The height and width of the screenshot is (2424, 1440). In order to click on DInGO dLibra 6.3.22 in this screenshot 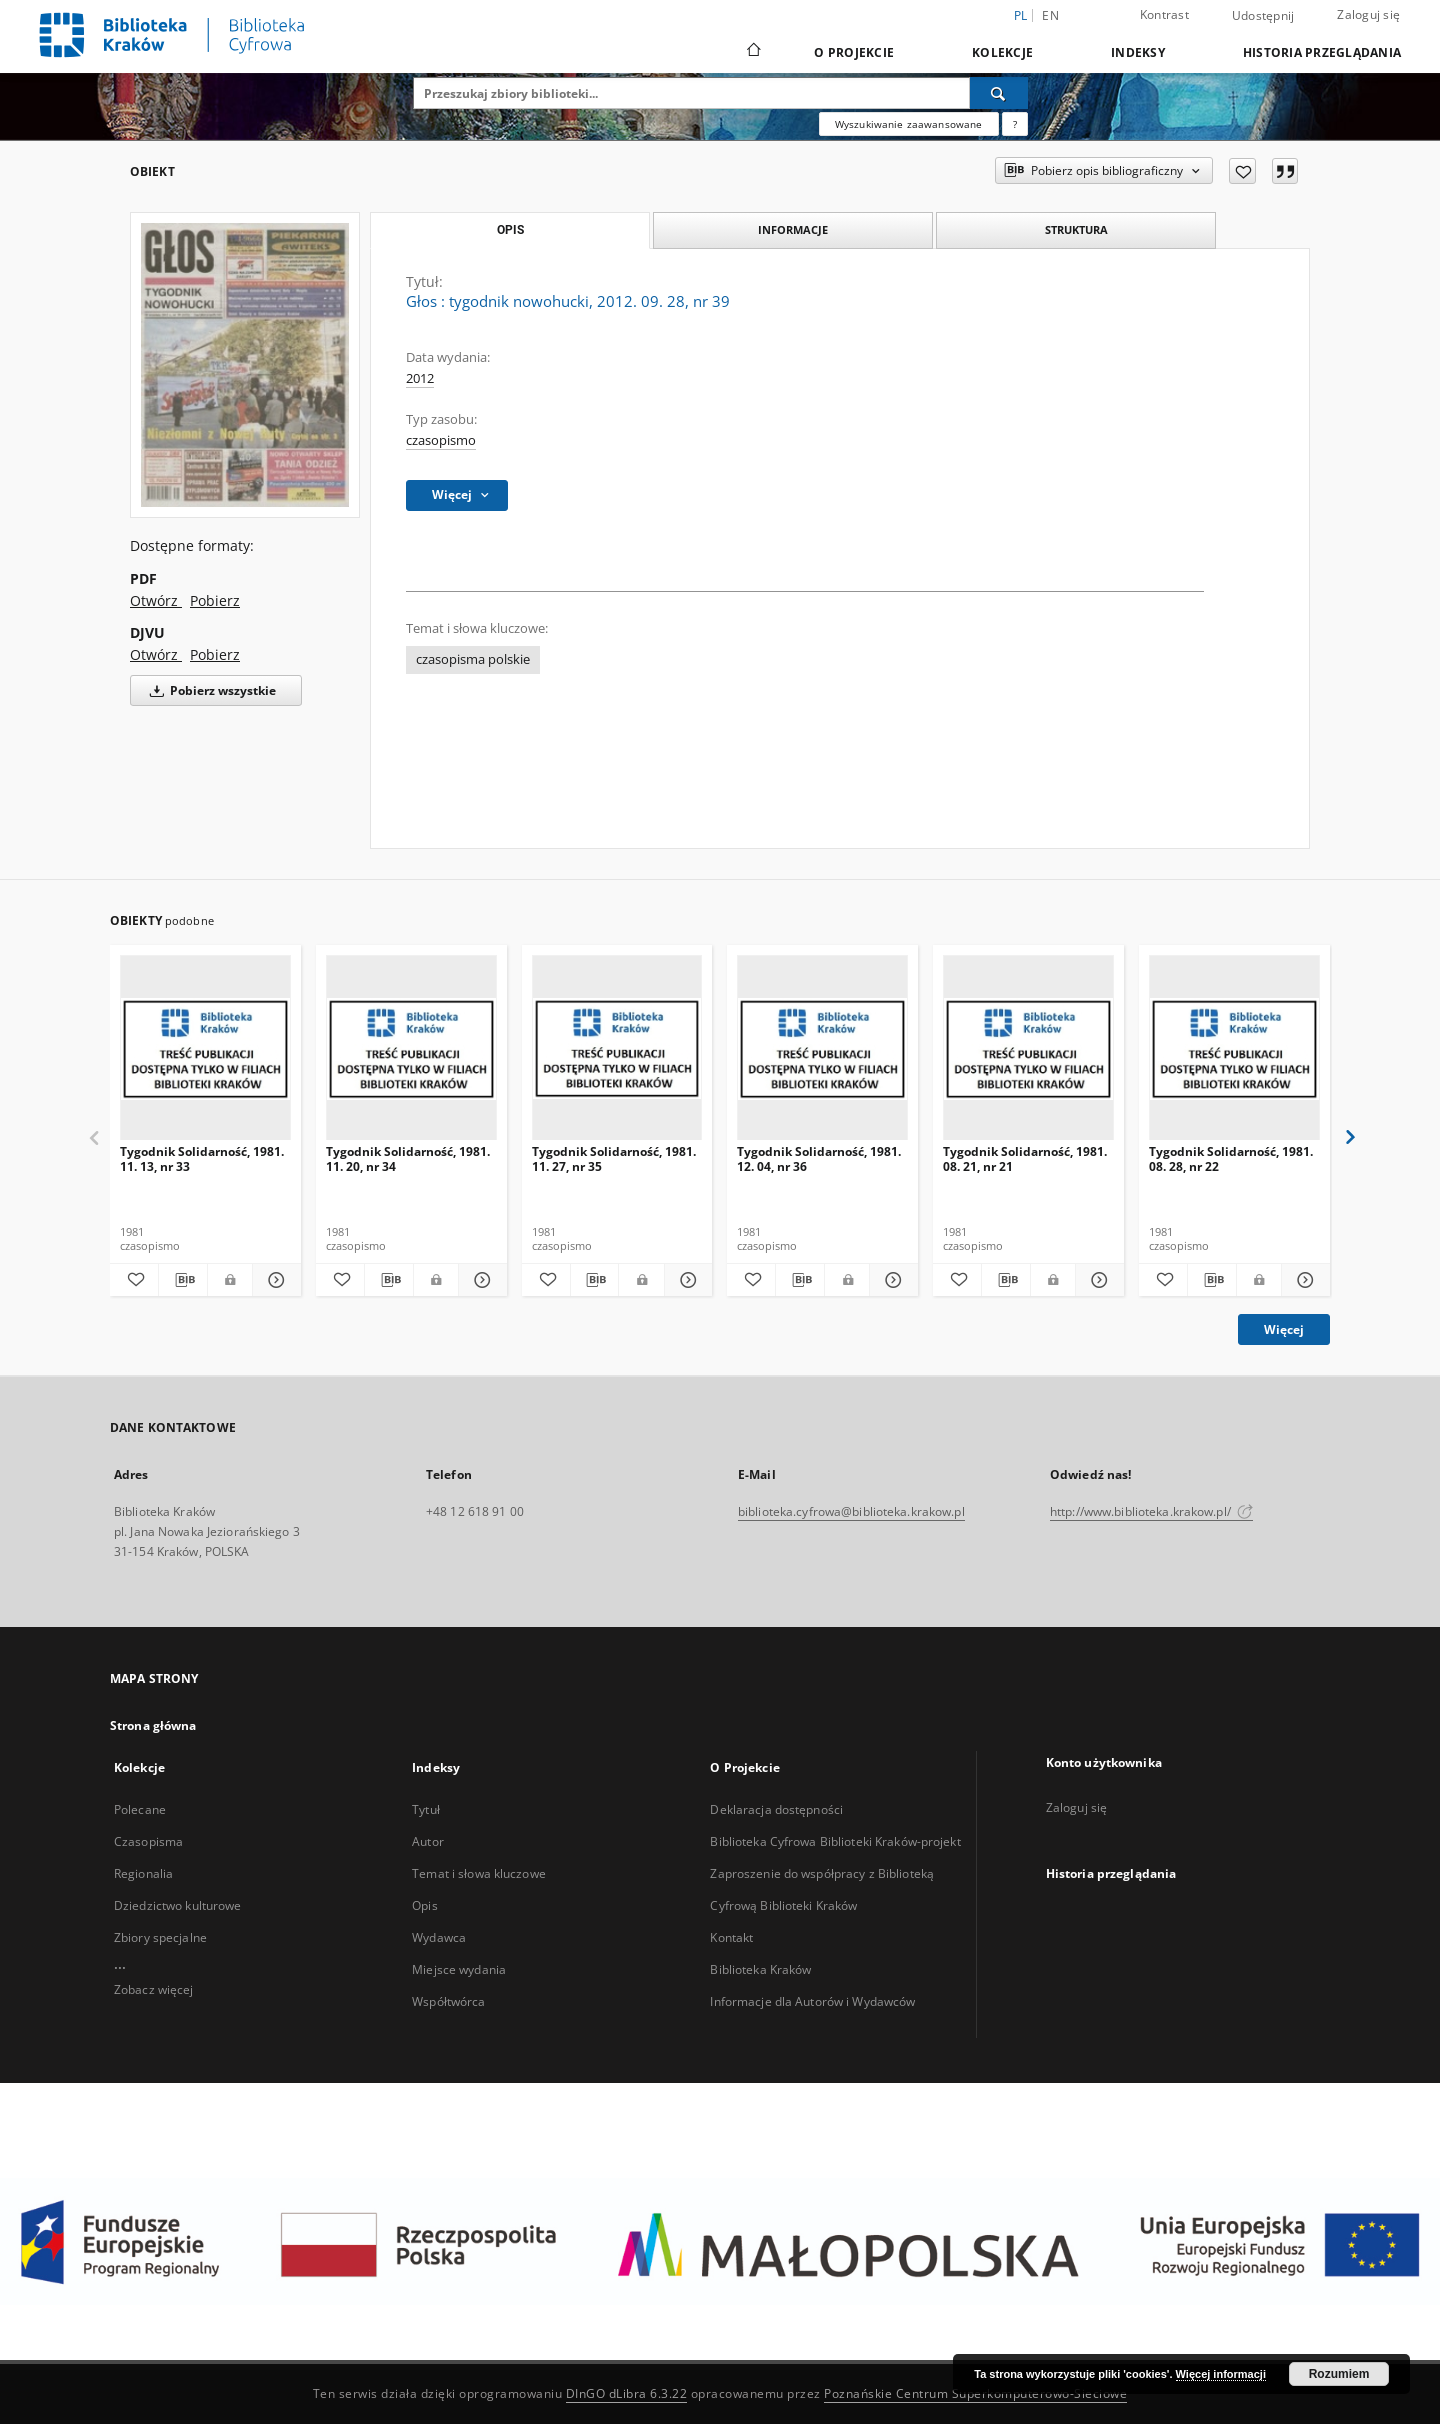, I will do `click(627, 2393)`.